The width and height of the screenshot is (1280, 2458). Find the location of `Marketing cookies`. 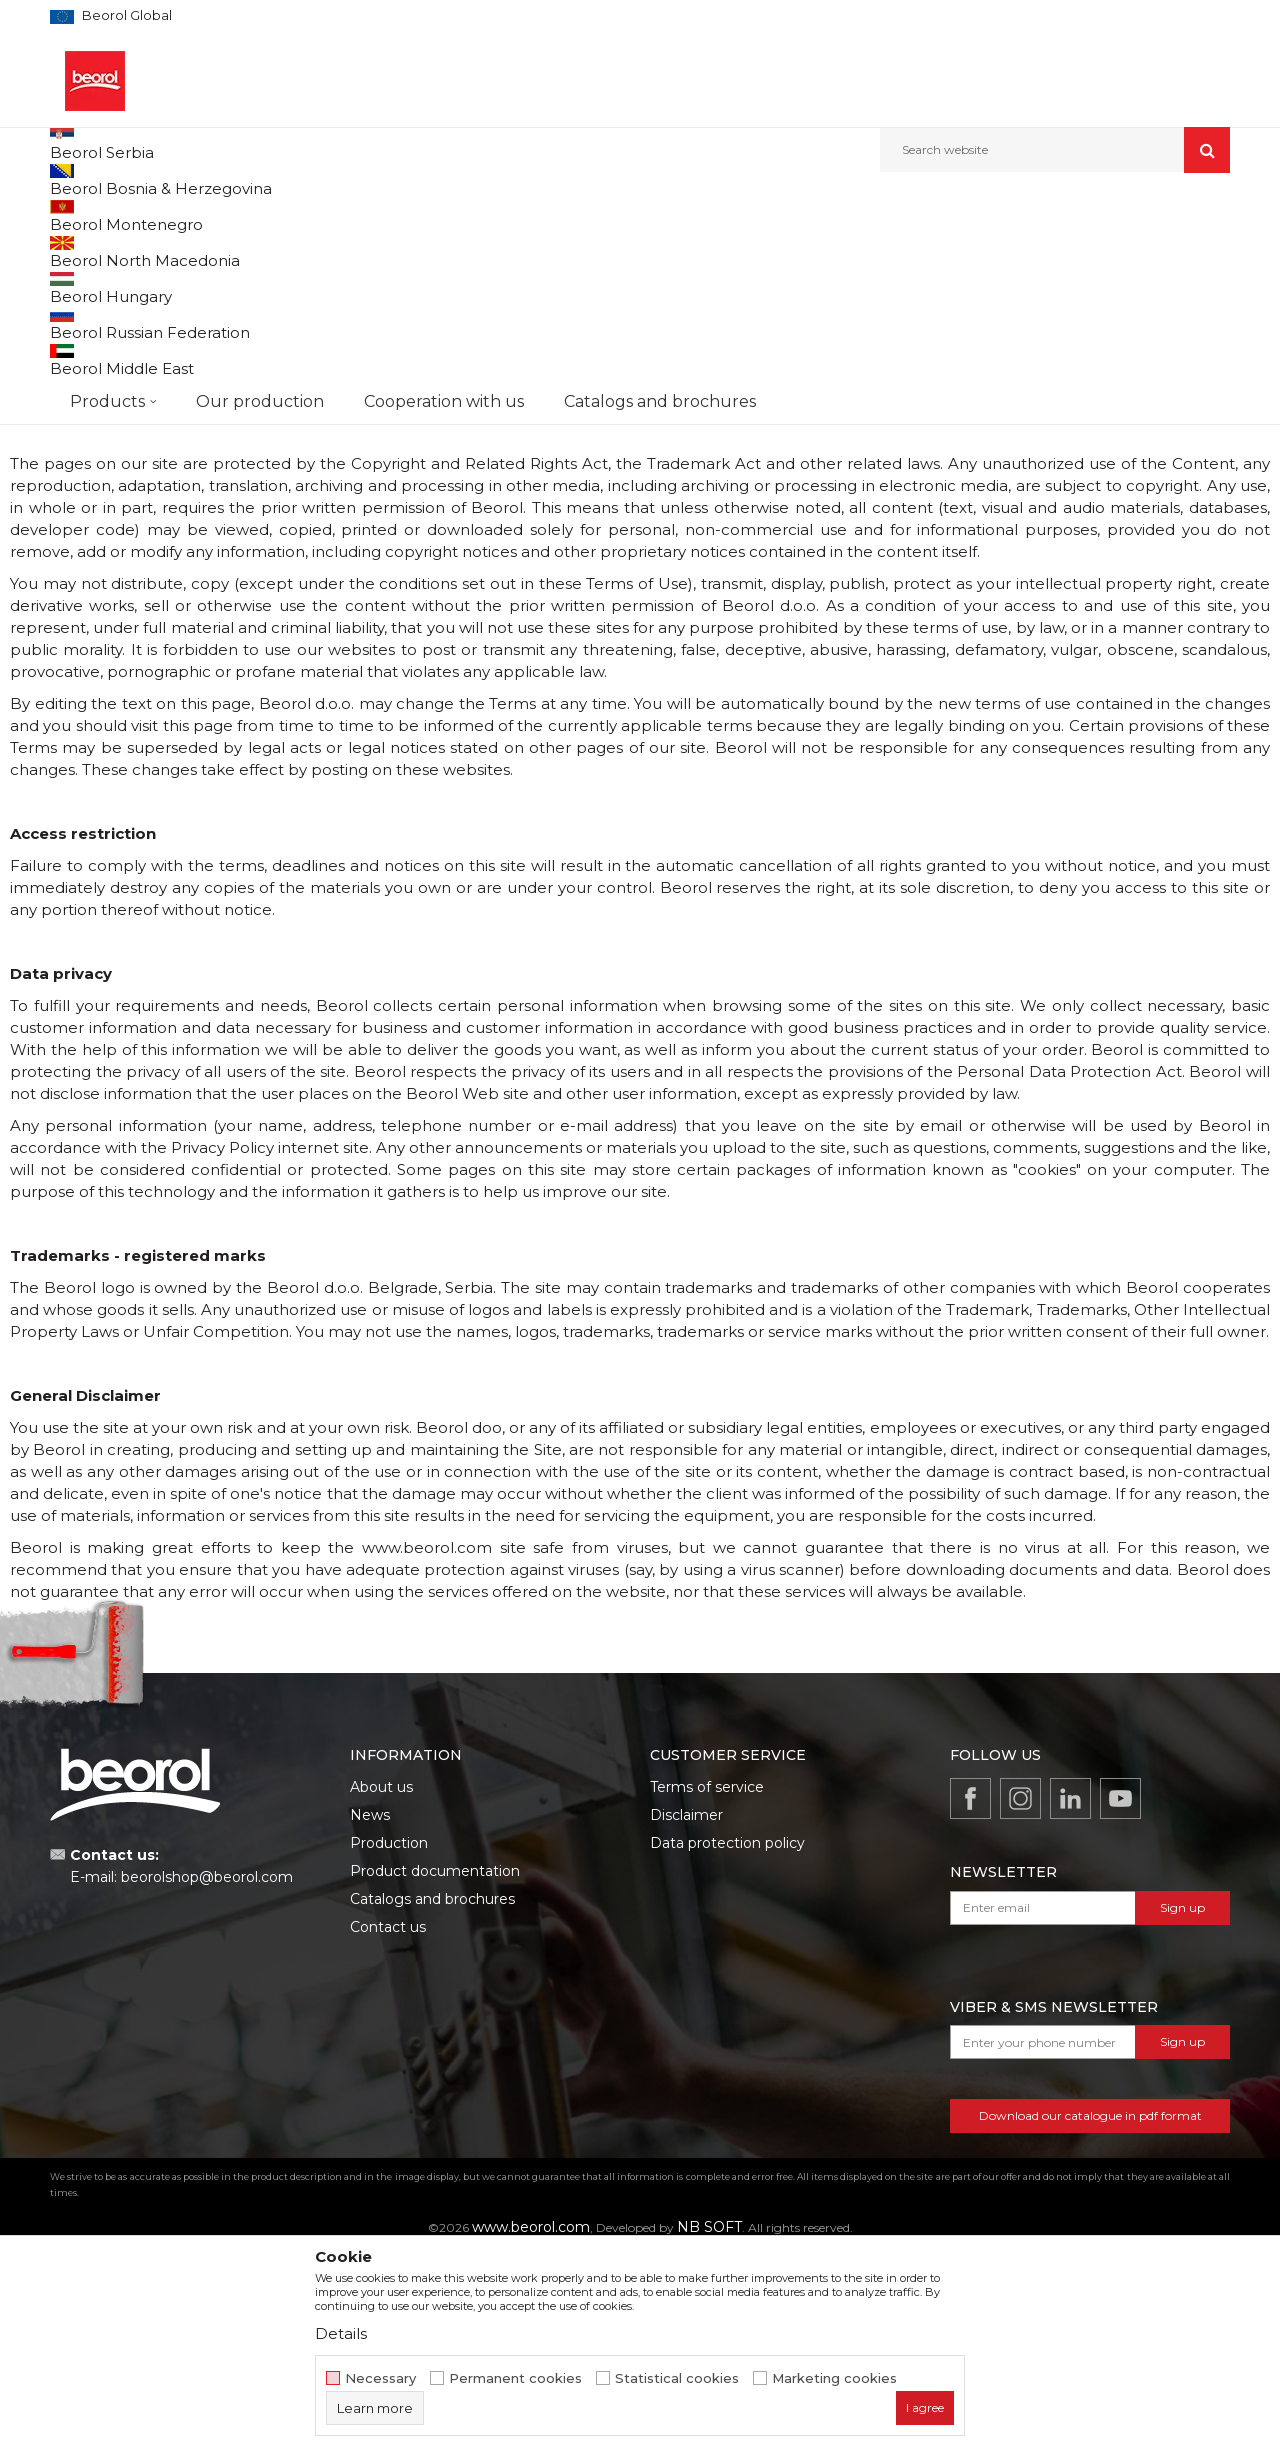

Marketing cookies is located at coordinates (834, 2378).